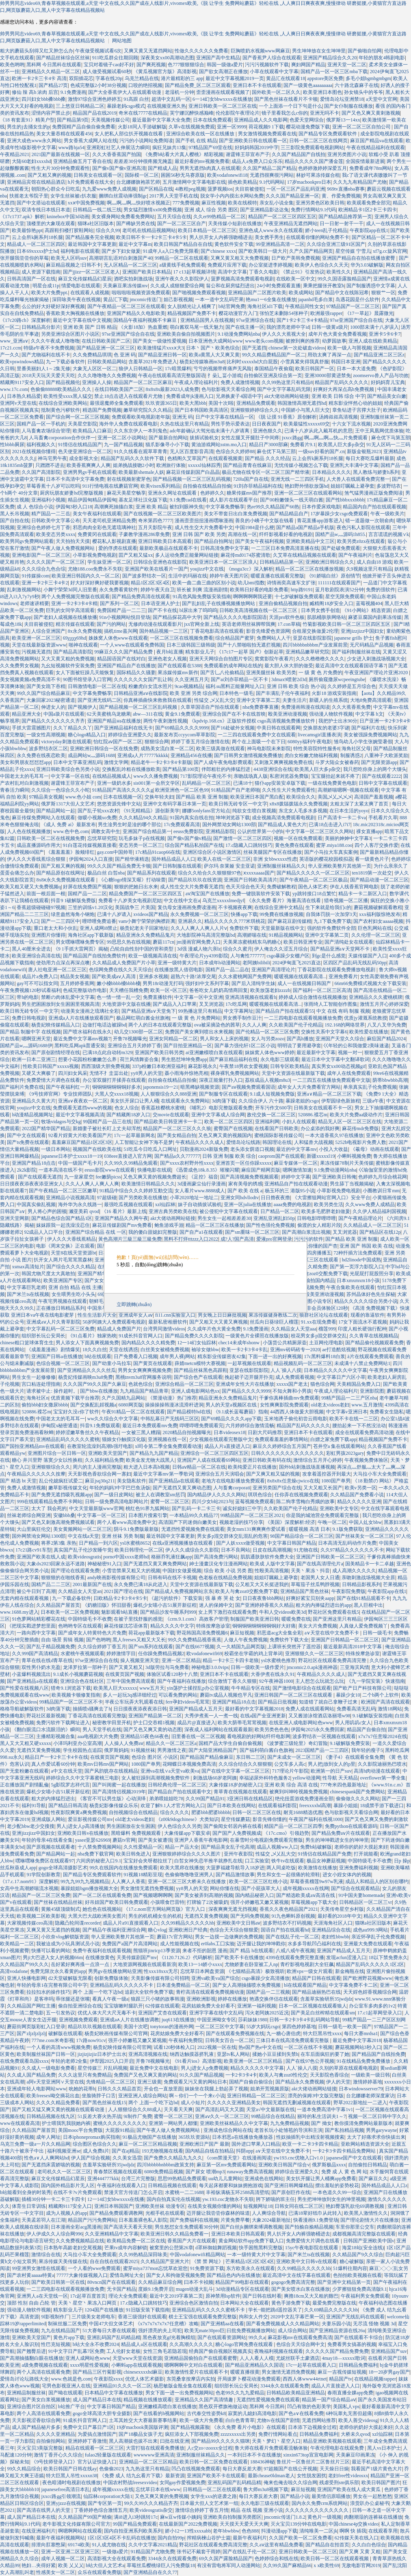  What do you see at coordinates (129, 1695) in the screenshot?
I see `多人一起玩3q感详细经过` at bounding box center [129, 1695].